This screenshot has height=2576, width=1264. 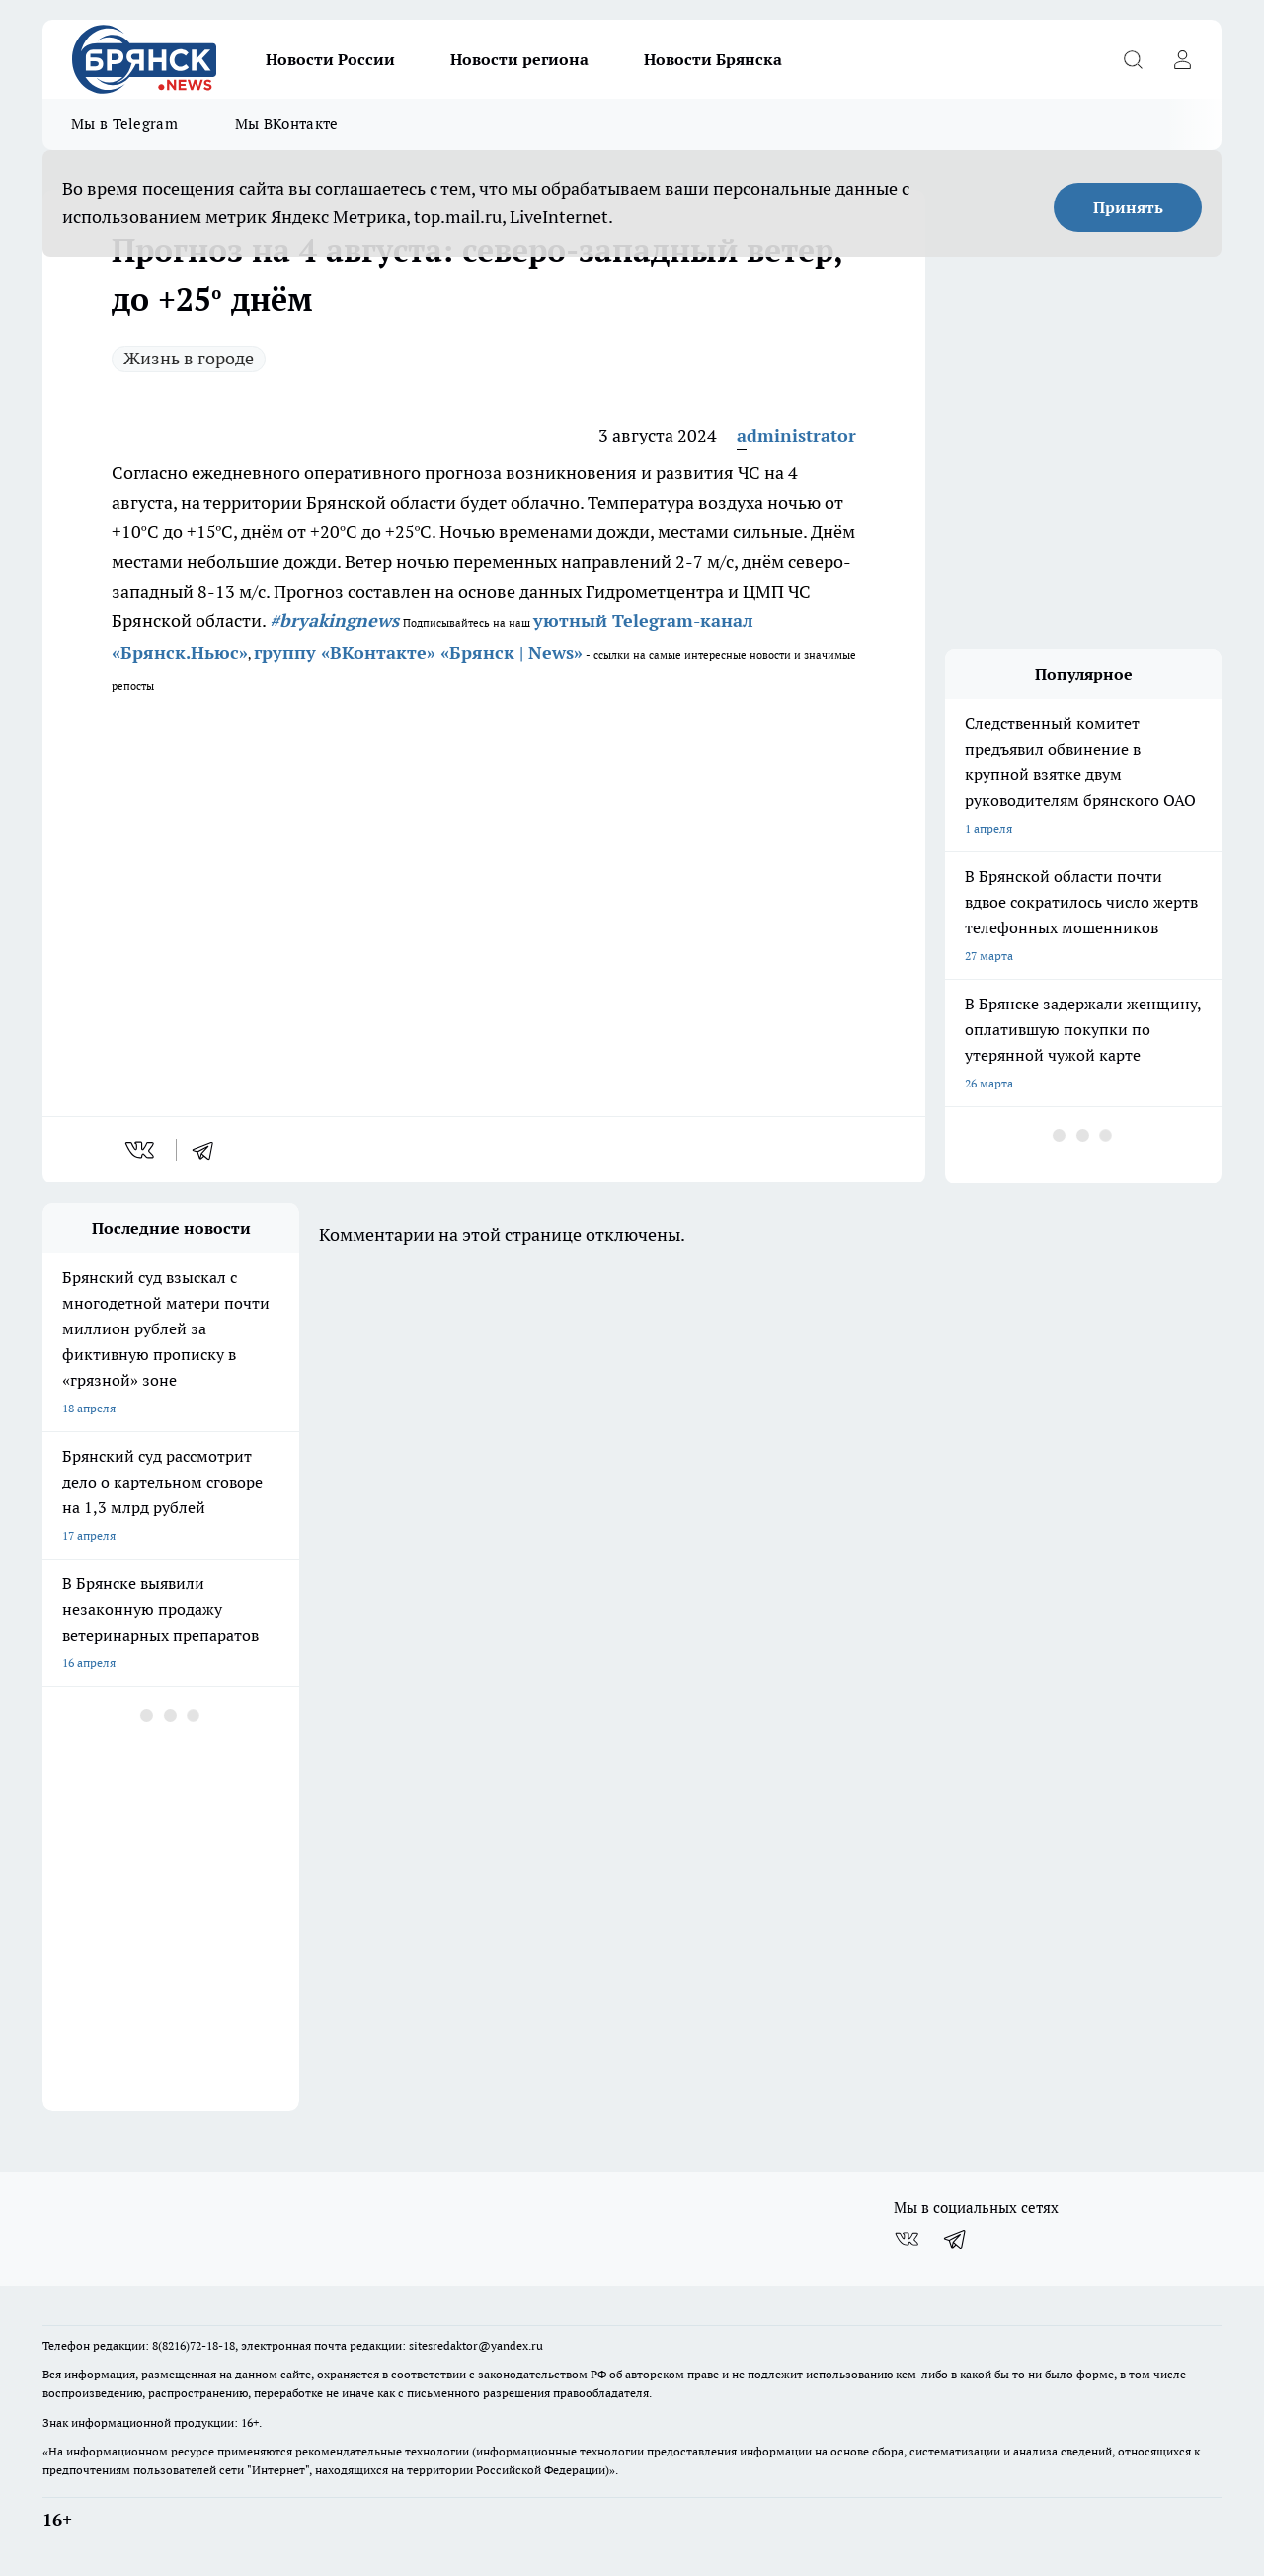 What do you see at coordinates (519, 59) in the screenshot?
I see `Новости региона` at bounding box center [519, 59].